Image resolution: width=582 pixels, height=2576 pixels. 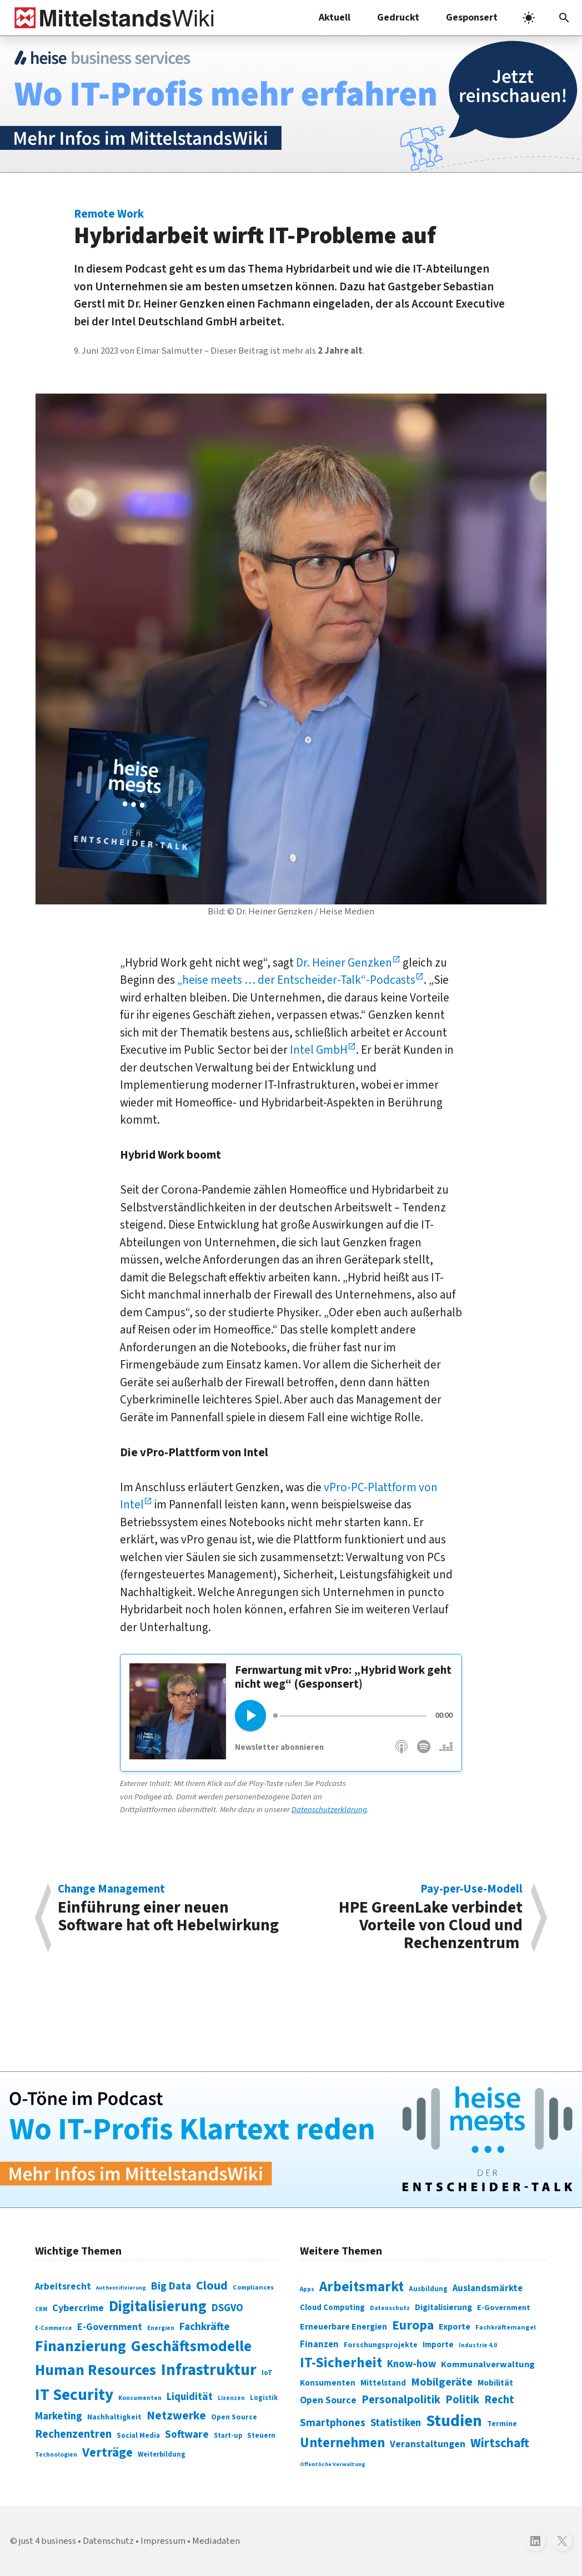 What do you see at coordinates (390, 2308) in the screenshot?
I see `Datenschutz [Datenschutz (261 Einträge)]` at bounding box center [390, 2308].